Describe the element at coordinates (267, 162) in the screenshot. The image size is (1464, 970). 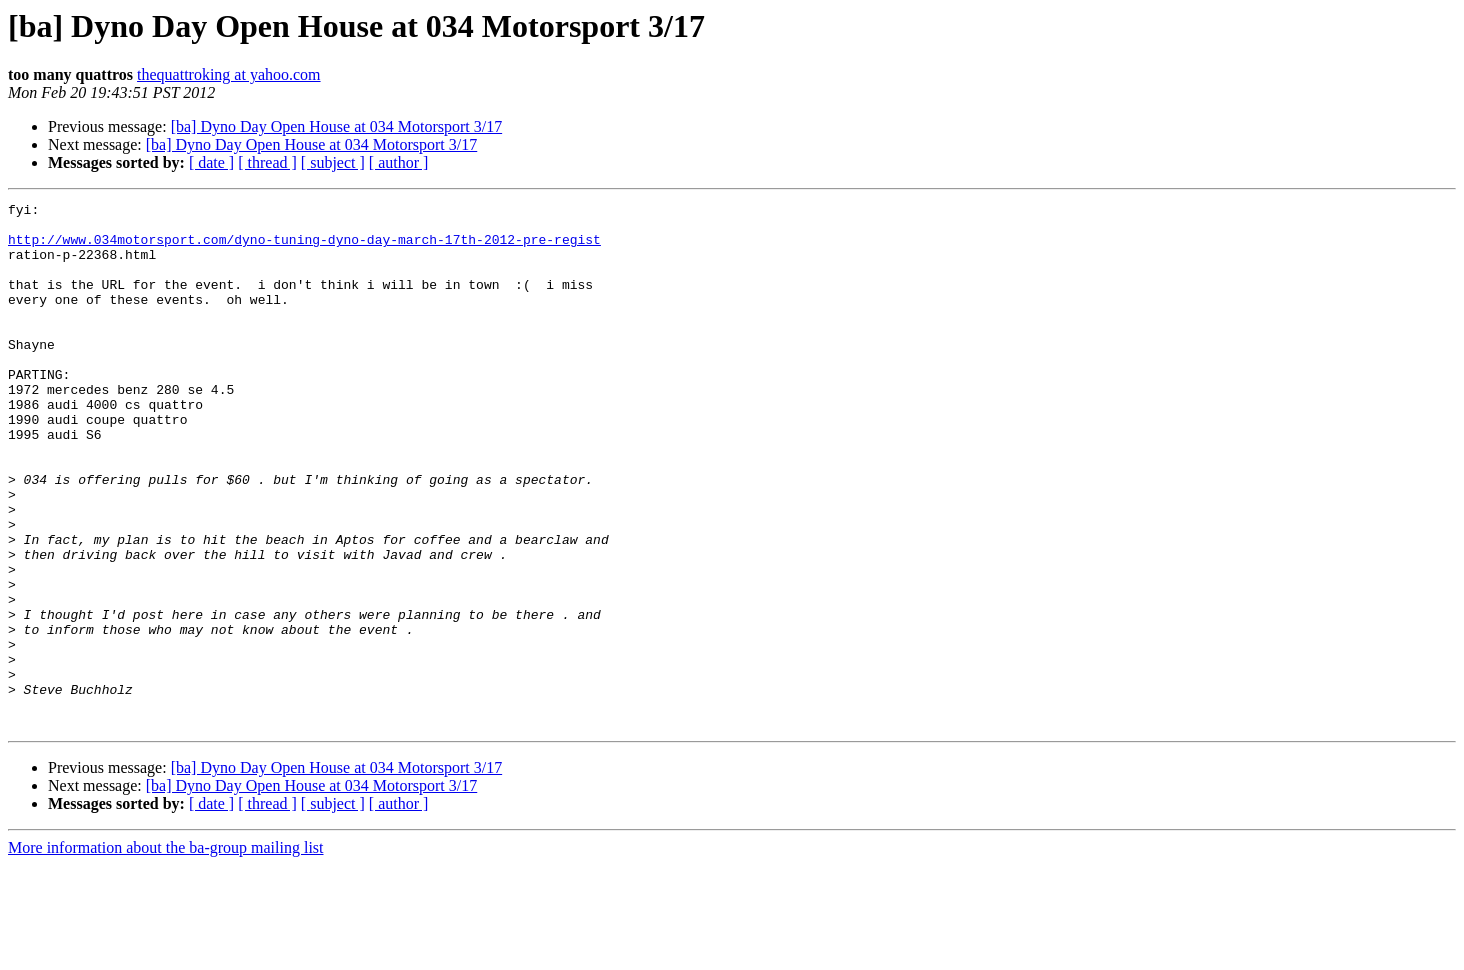
I see `[ thread ]` at that location.